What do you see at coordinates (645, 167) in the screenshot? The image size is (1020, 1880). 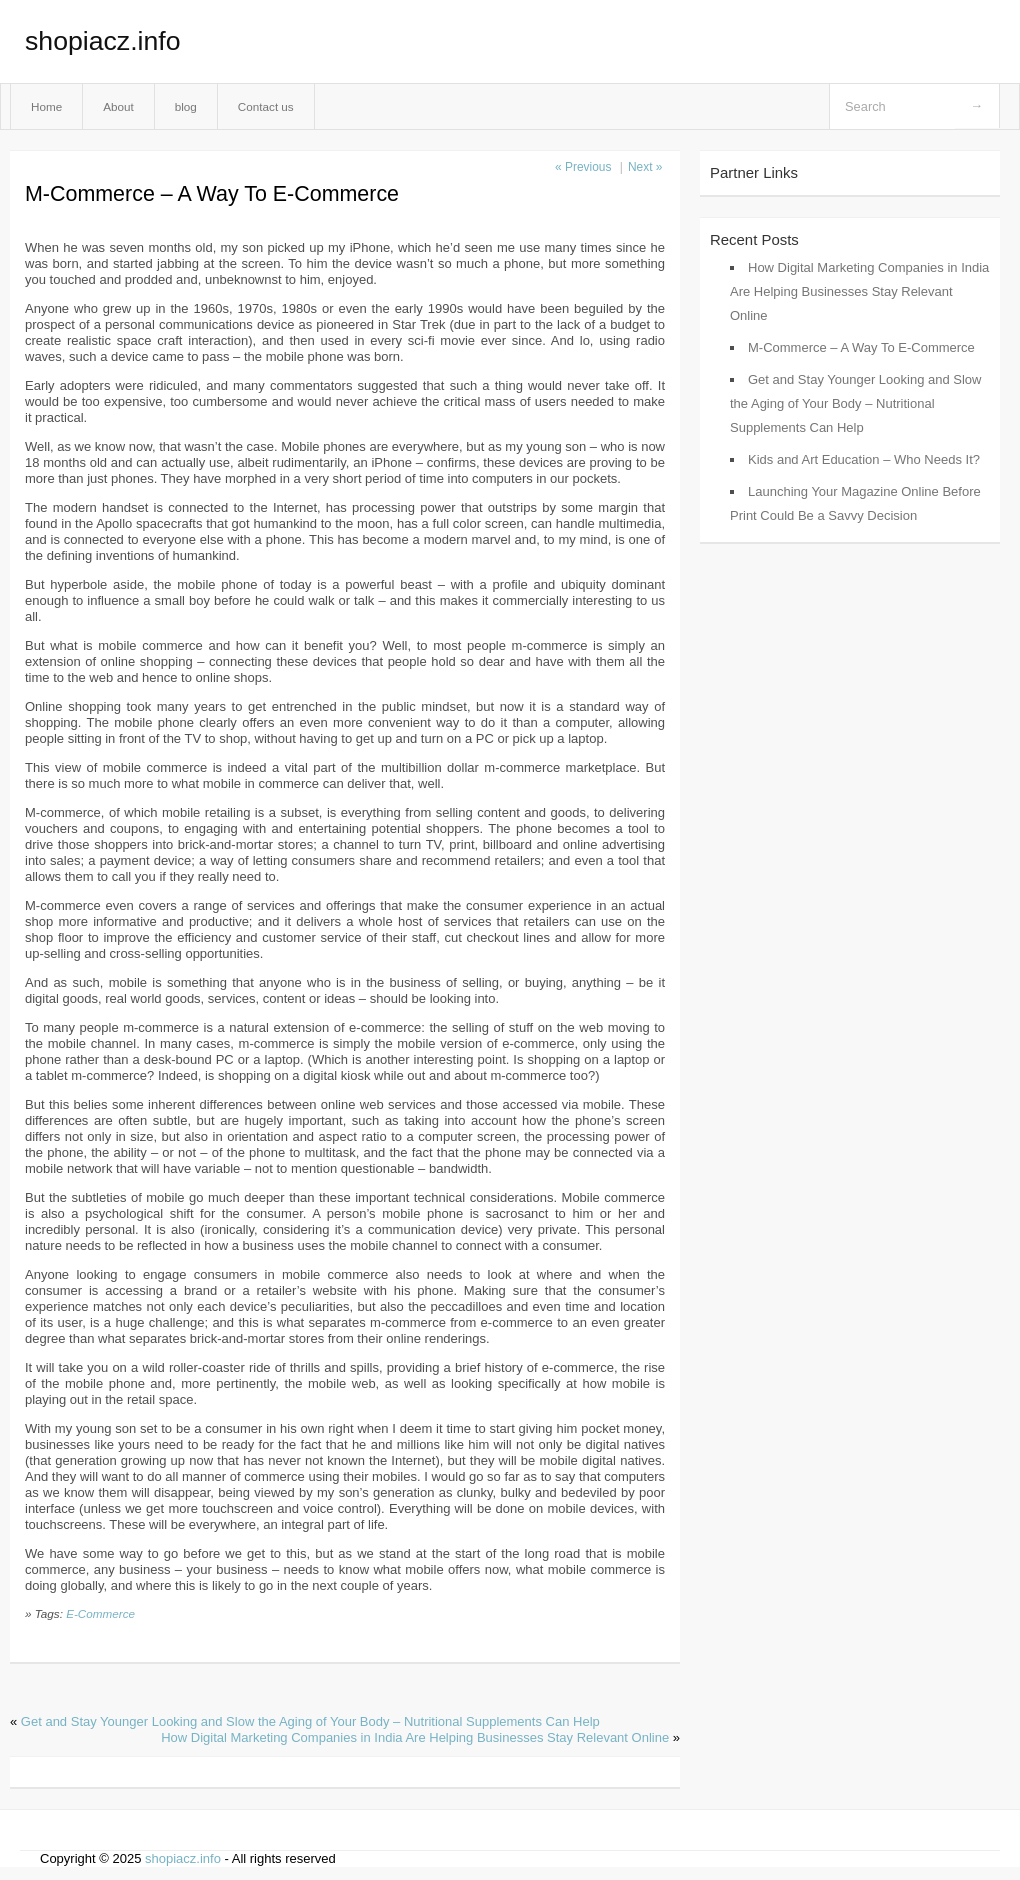 I see `Next »` at bounding box center [645, 167].